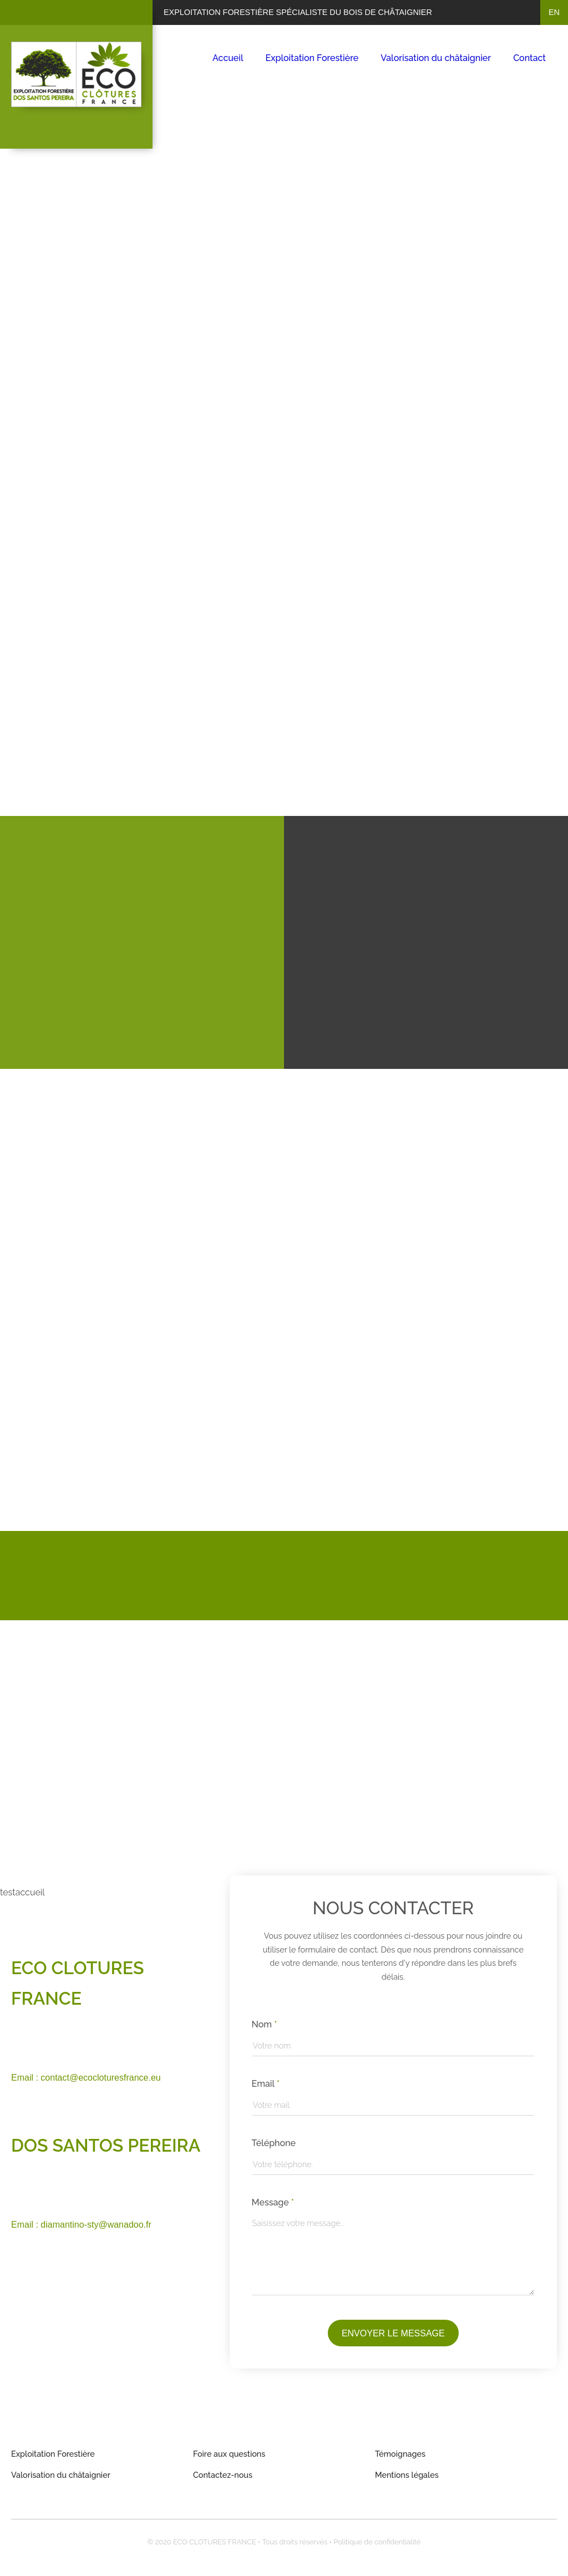  What do you see at coordinates (274, 2143) in the screenshot?
I see `Téléphone` at bounding box center [274, 2143].